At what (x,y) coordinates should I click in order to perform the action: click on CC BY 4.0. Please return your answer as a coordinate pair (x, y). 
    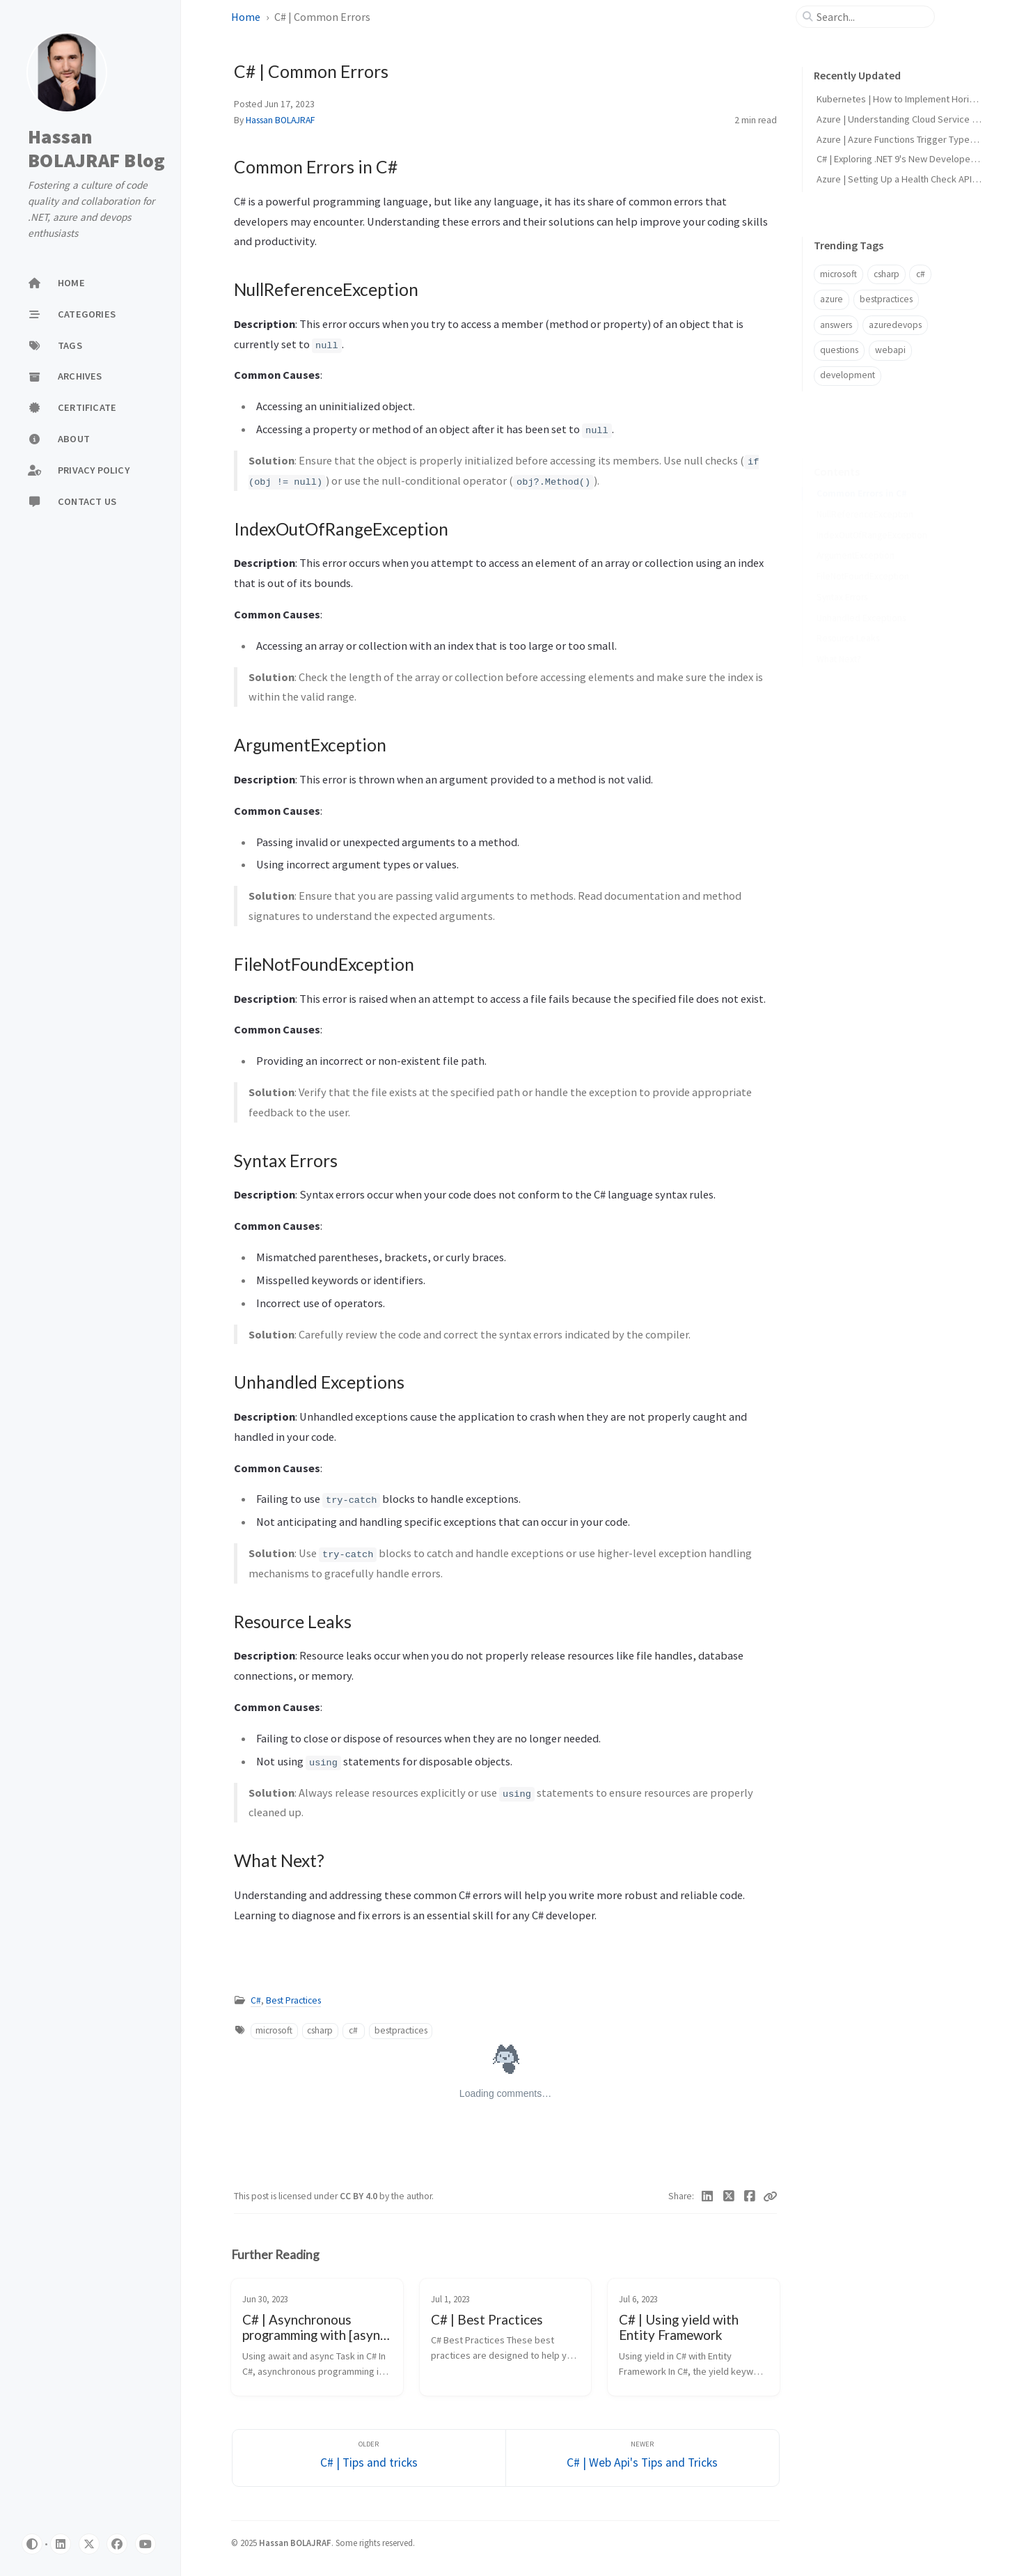
    Looking at the image, I should click on (359, 2196).